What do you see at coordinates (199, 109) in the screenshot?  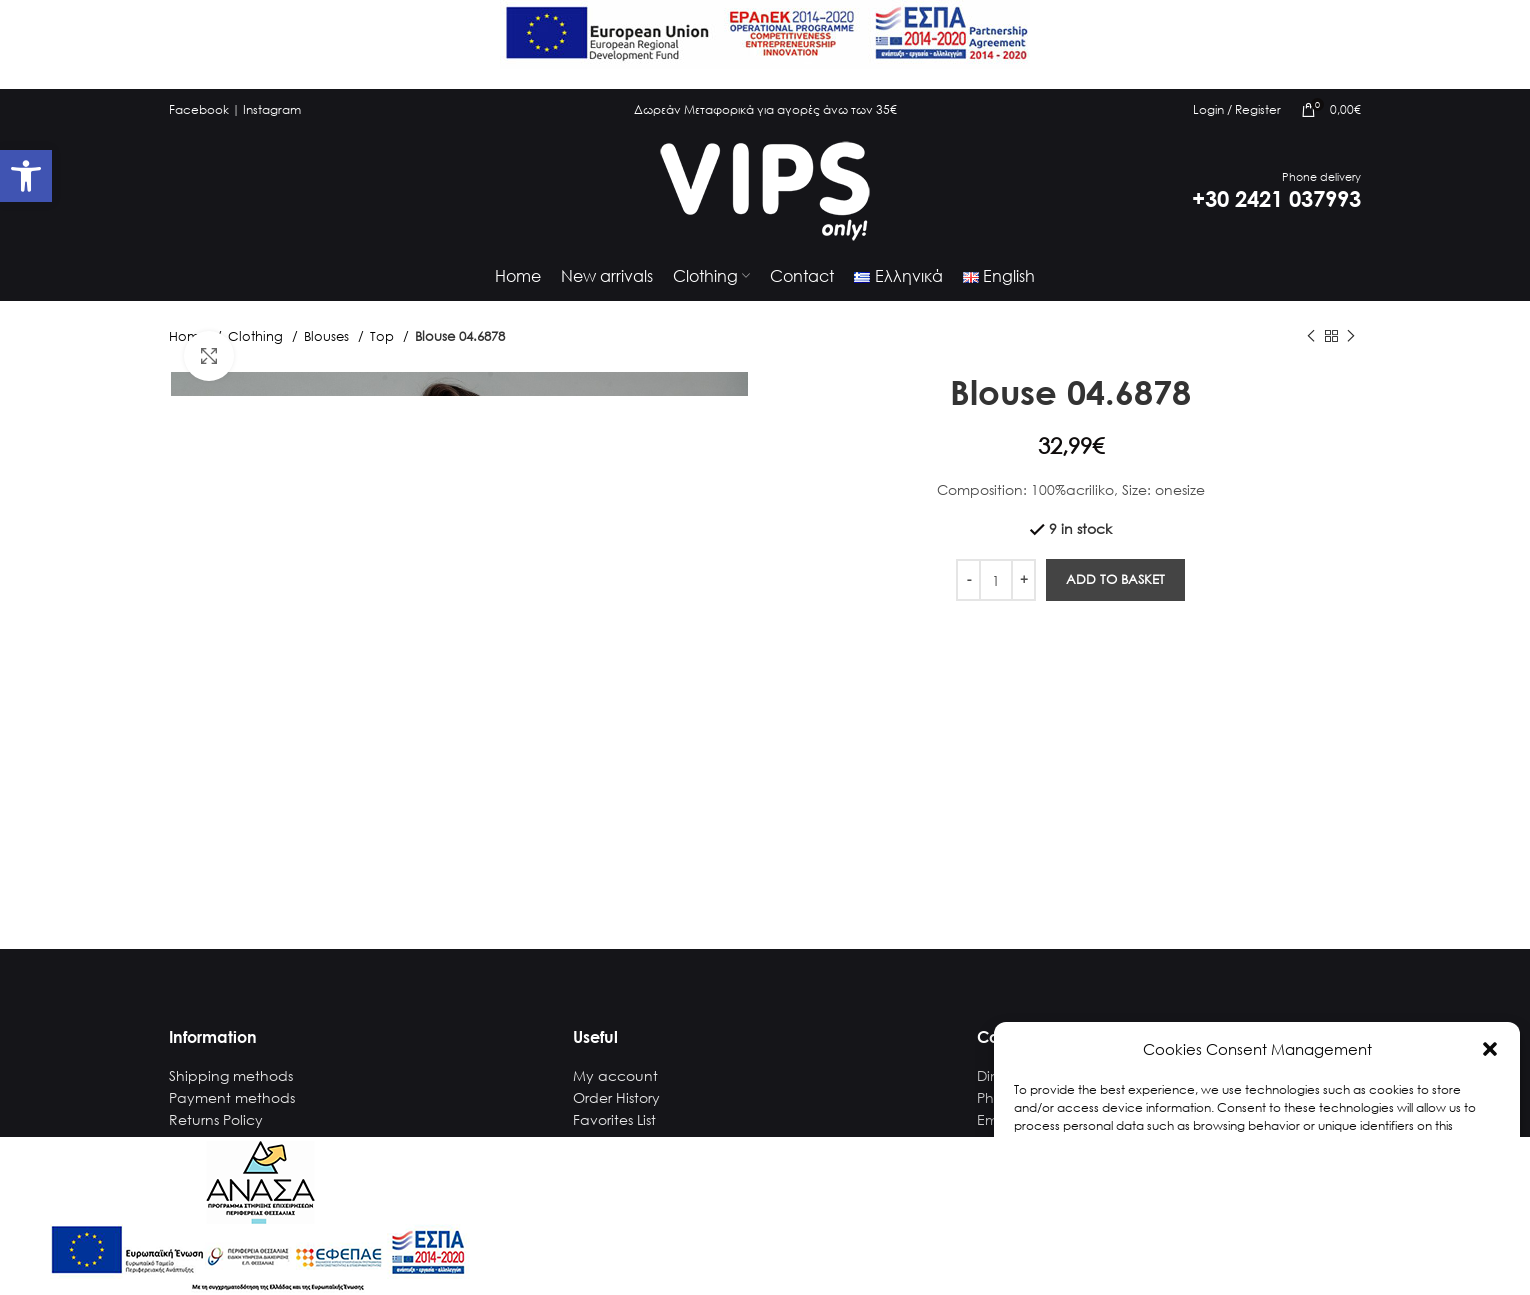 I see `Facebook [link]` at bounding box center [199, 109].